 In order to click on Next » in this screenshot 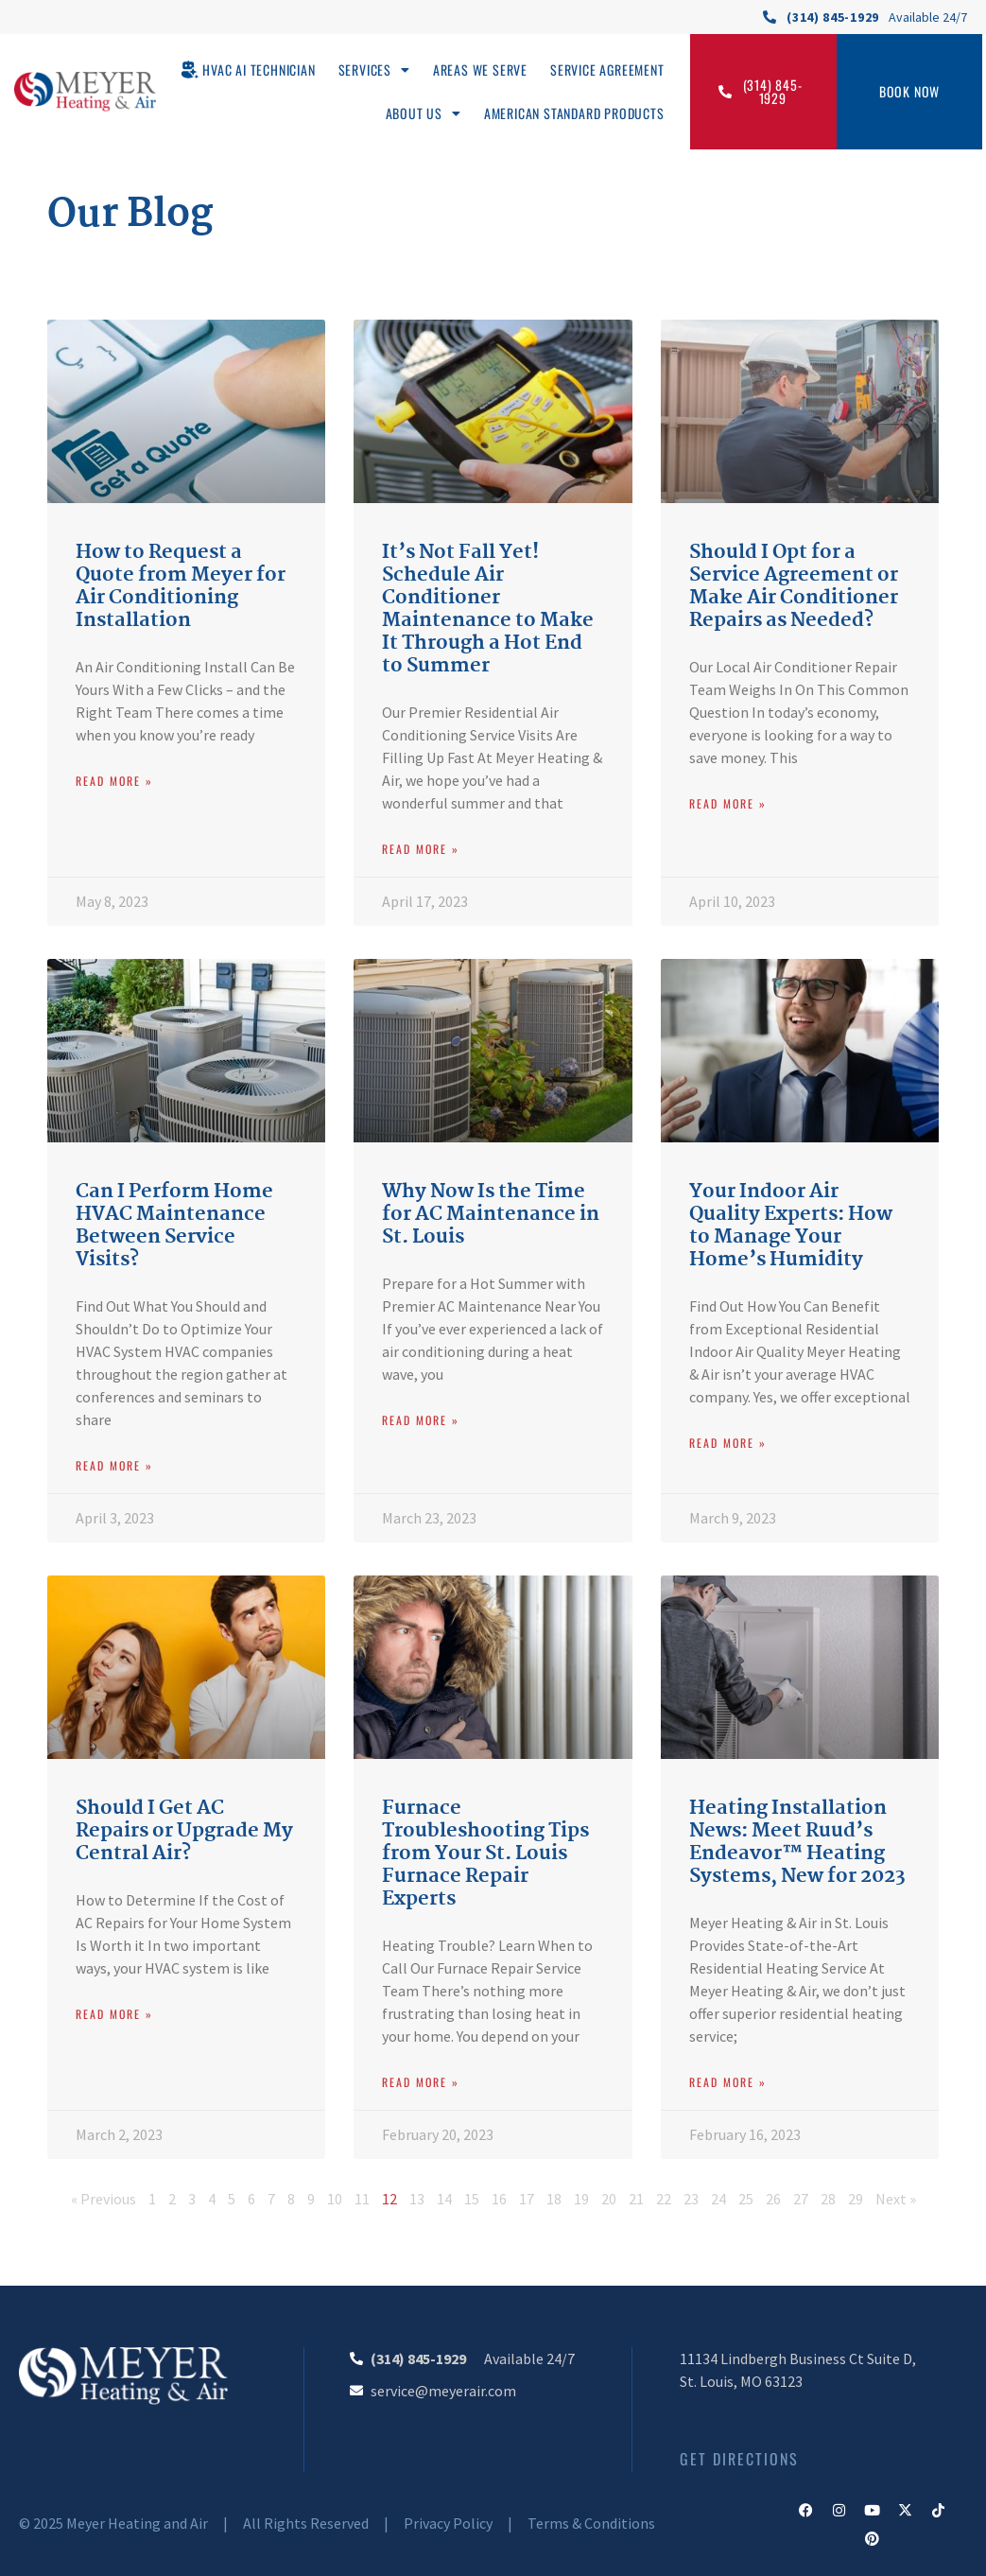, I will do `click(895, 2198)`.